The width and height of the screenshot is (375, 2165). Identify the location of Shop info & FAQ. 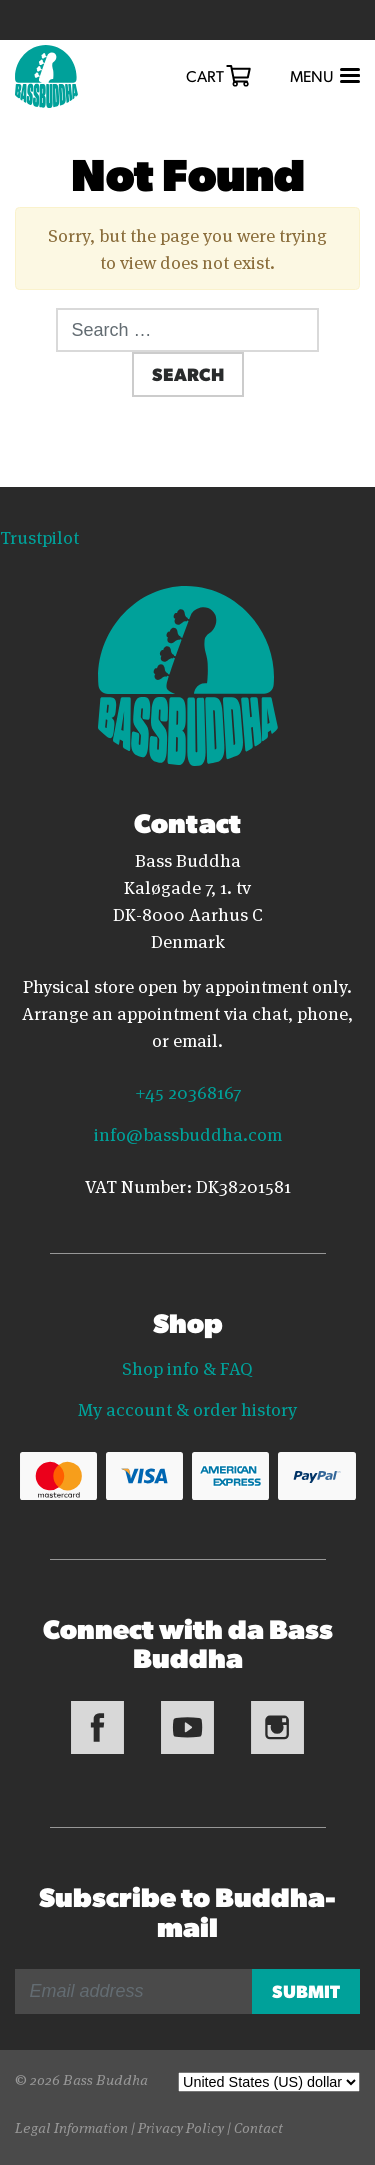
(187, 1367).